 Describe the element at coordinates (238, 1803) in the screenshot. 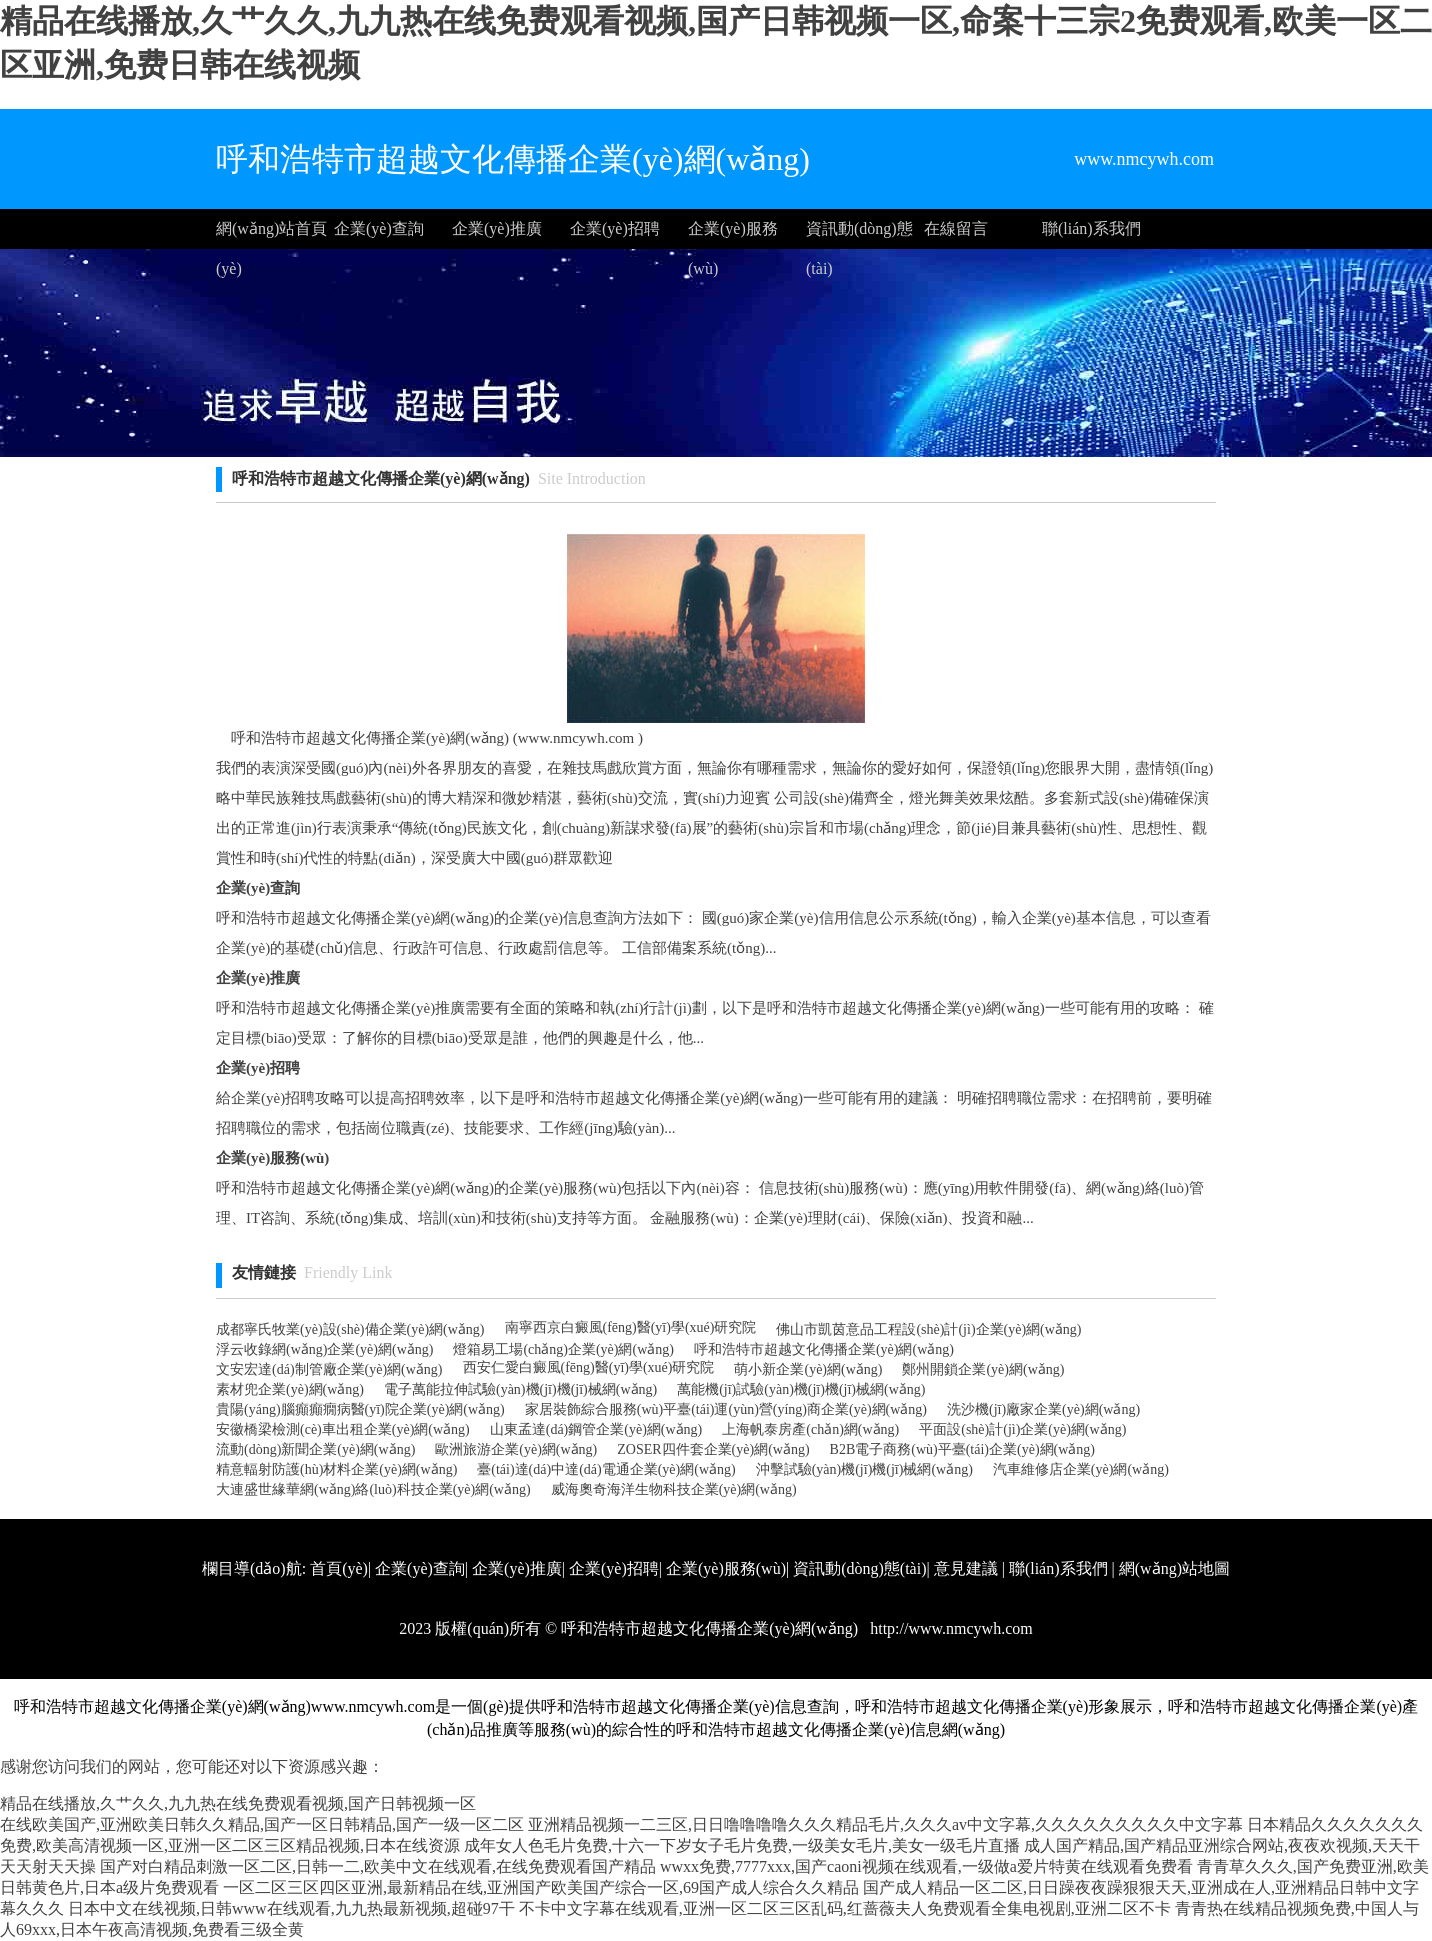

I see `精品在线播放,久艹久久,九九热在线免费观看视频,国产日韩视频一区` at that location.